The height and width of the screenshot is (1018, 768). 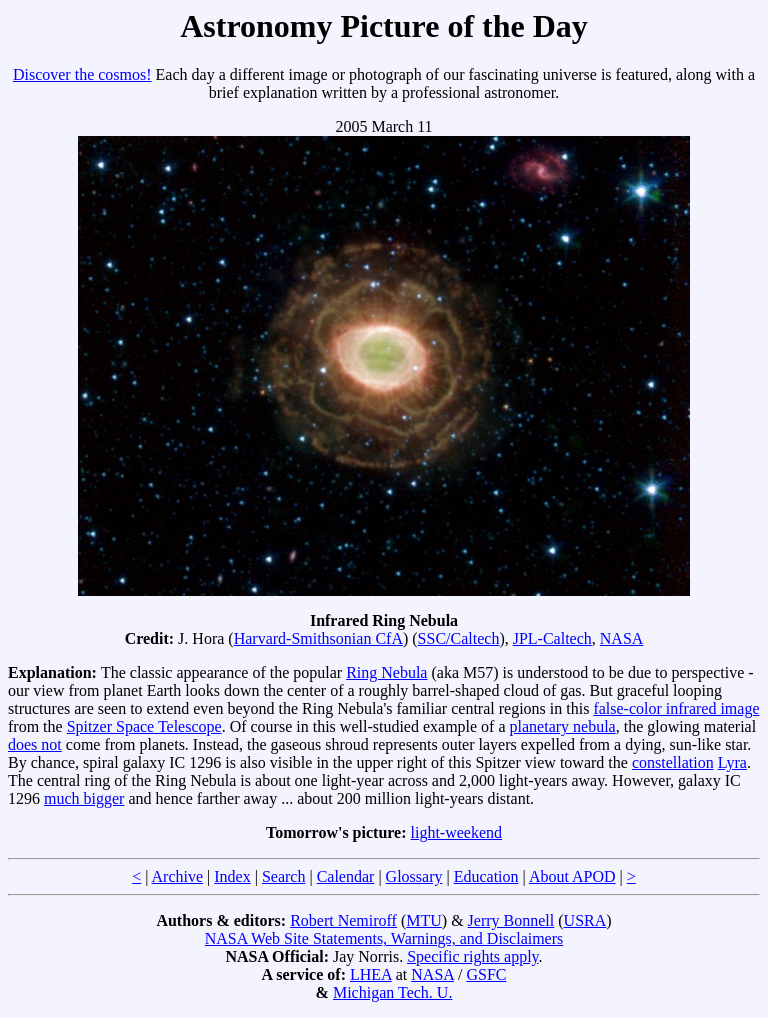 I want to click on planetary nebula, so click(x=563, y=726).